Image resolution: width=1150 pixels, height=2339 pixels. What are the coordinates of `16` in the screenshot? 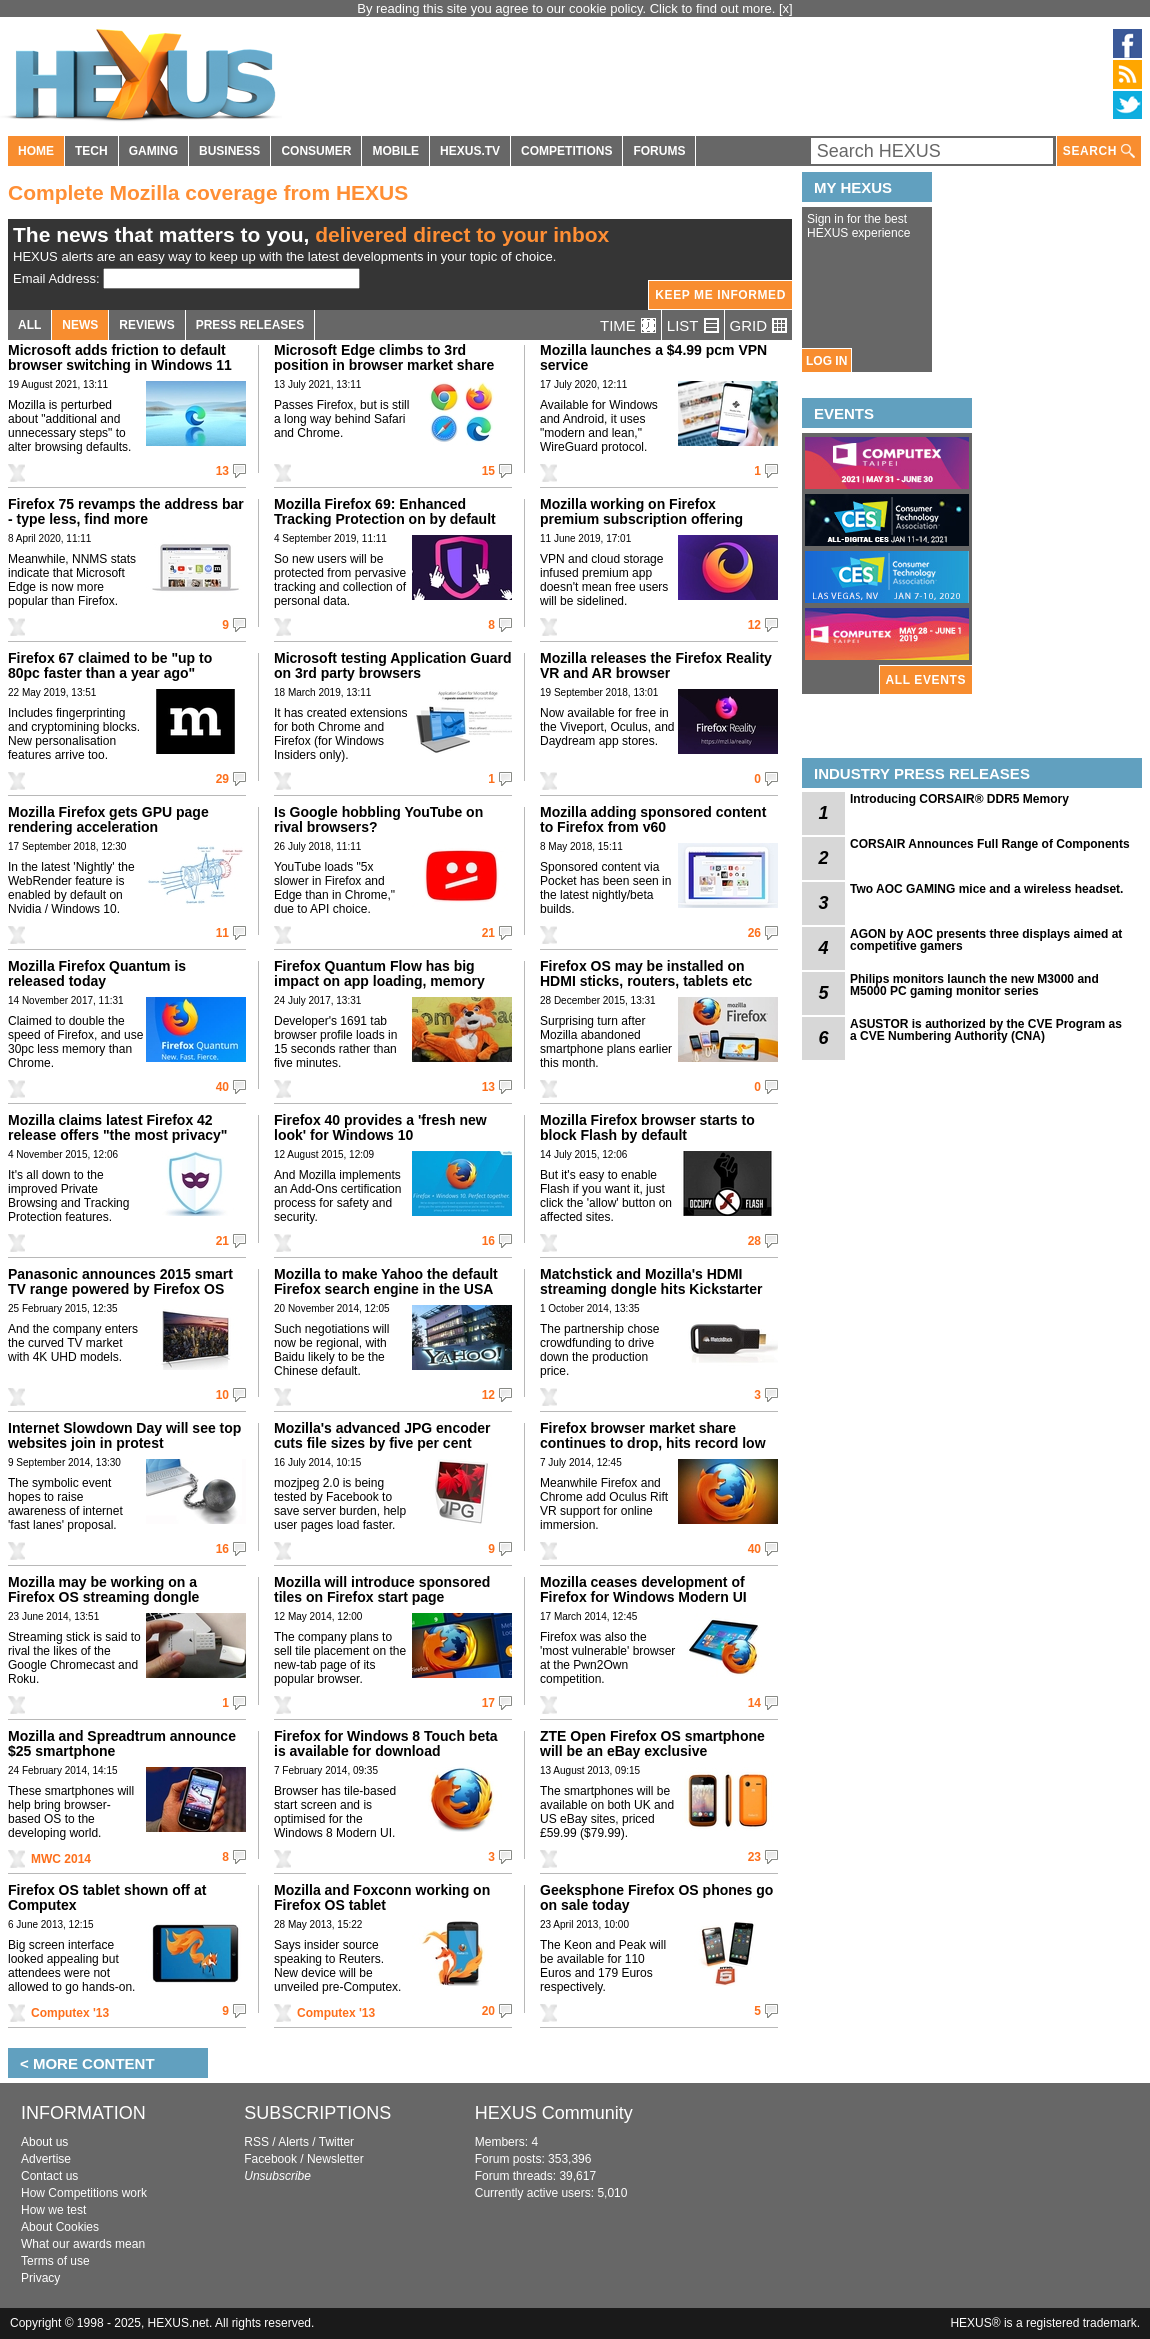 It's located at (488, 1241).